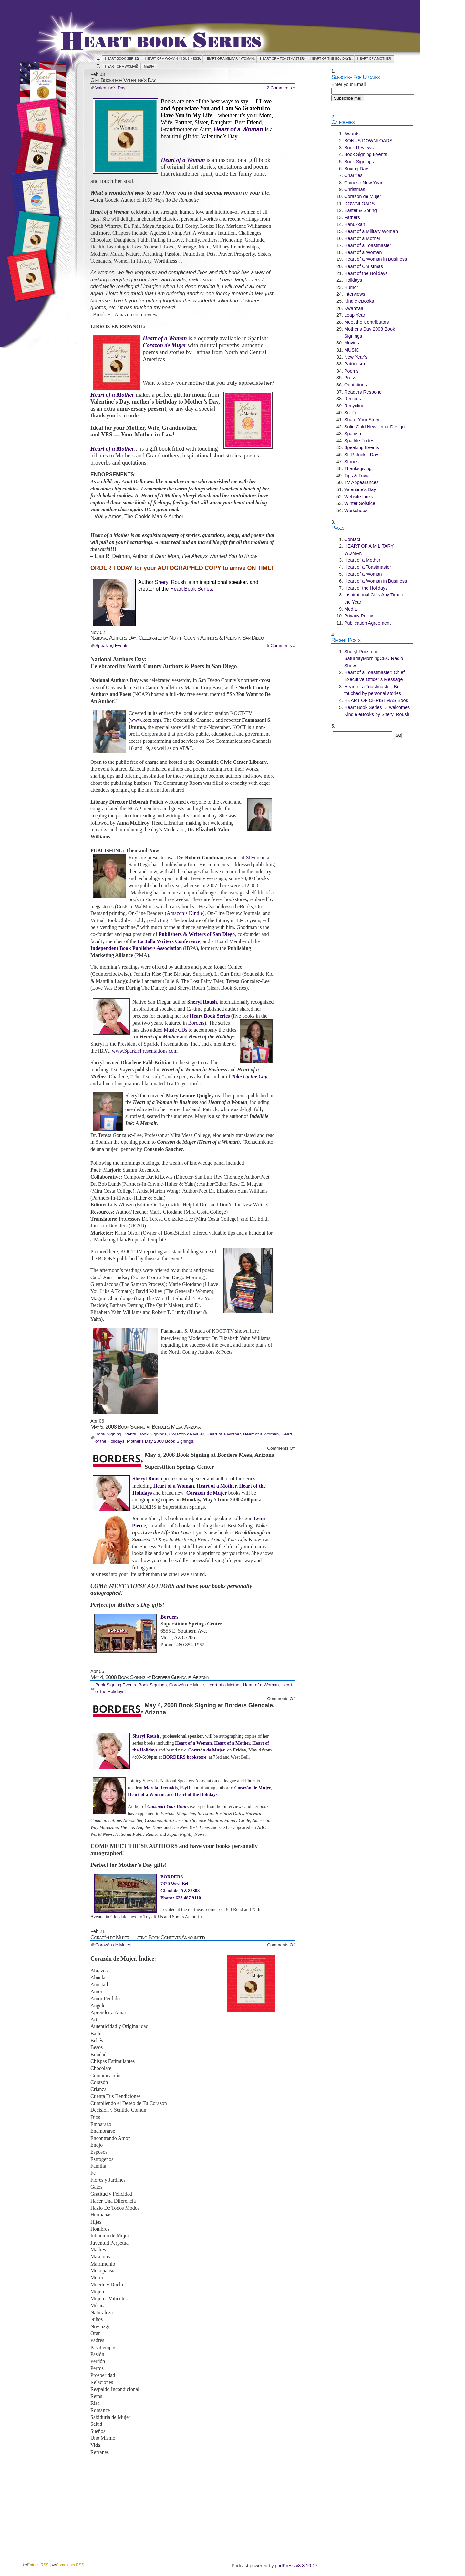  I want to click on Tips & Trivia, so click(357, 475).